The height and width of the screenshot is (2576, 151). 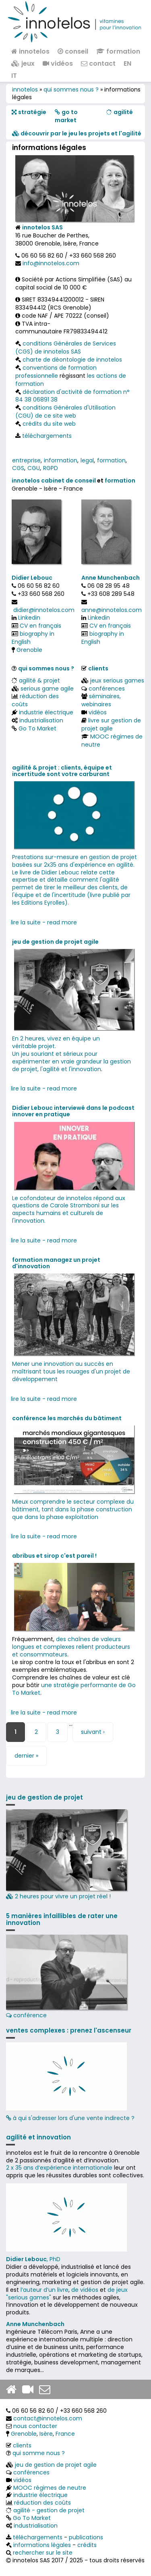 What do you see at coordinates (101, 700) in the screenshot?
I see `séminaires, webinaires` at bounding box center [101, 700].